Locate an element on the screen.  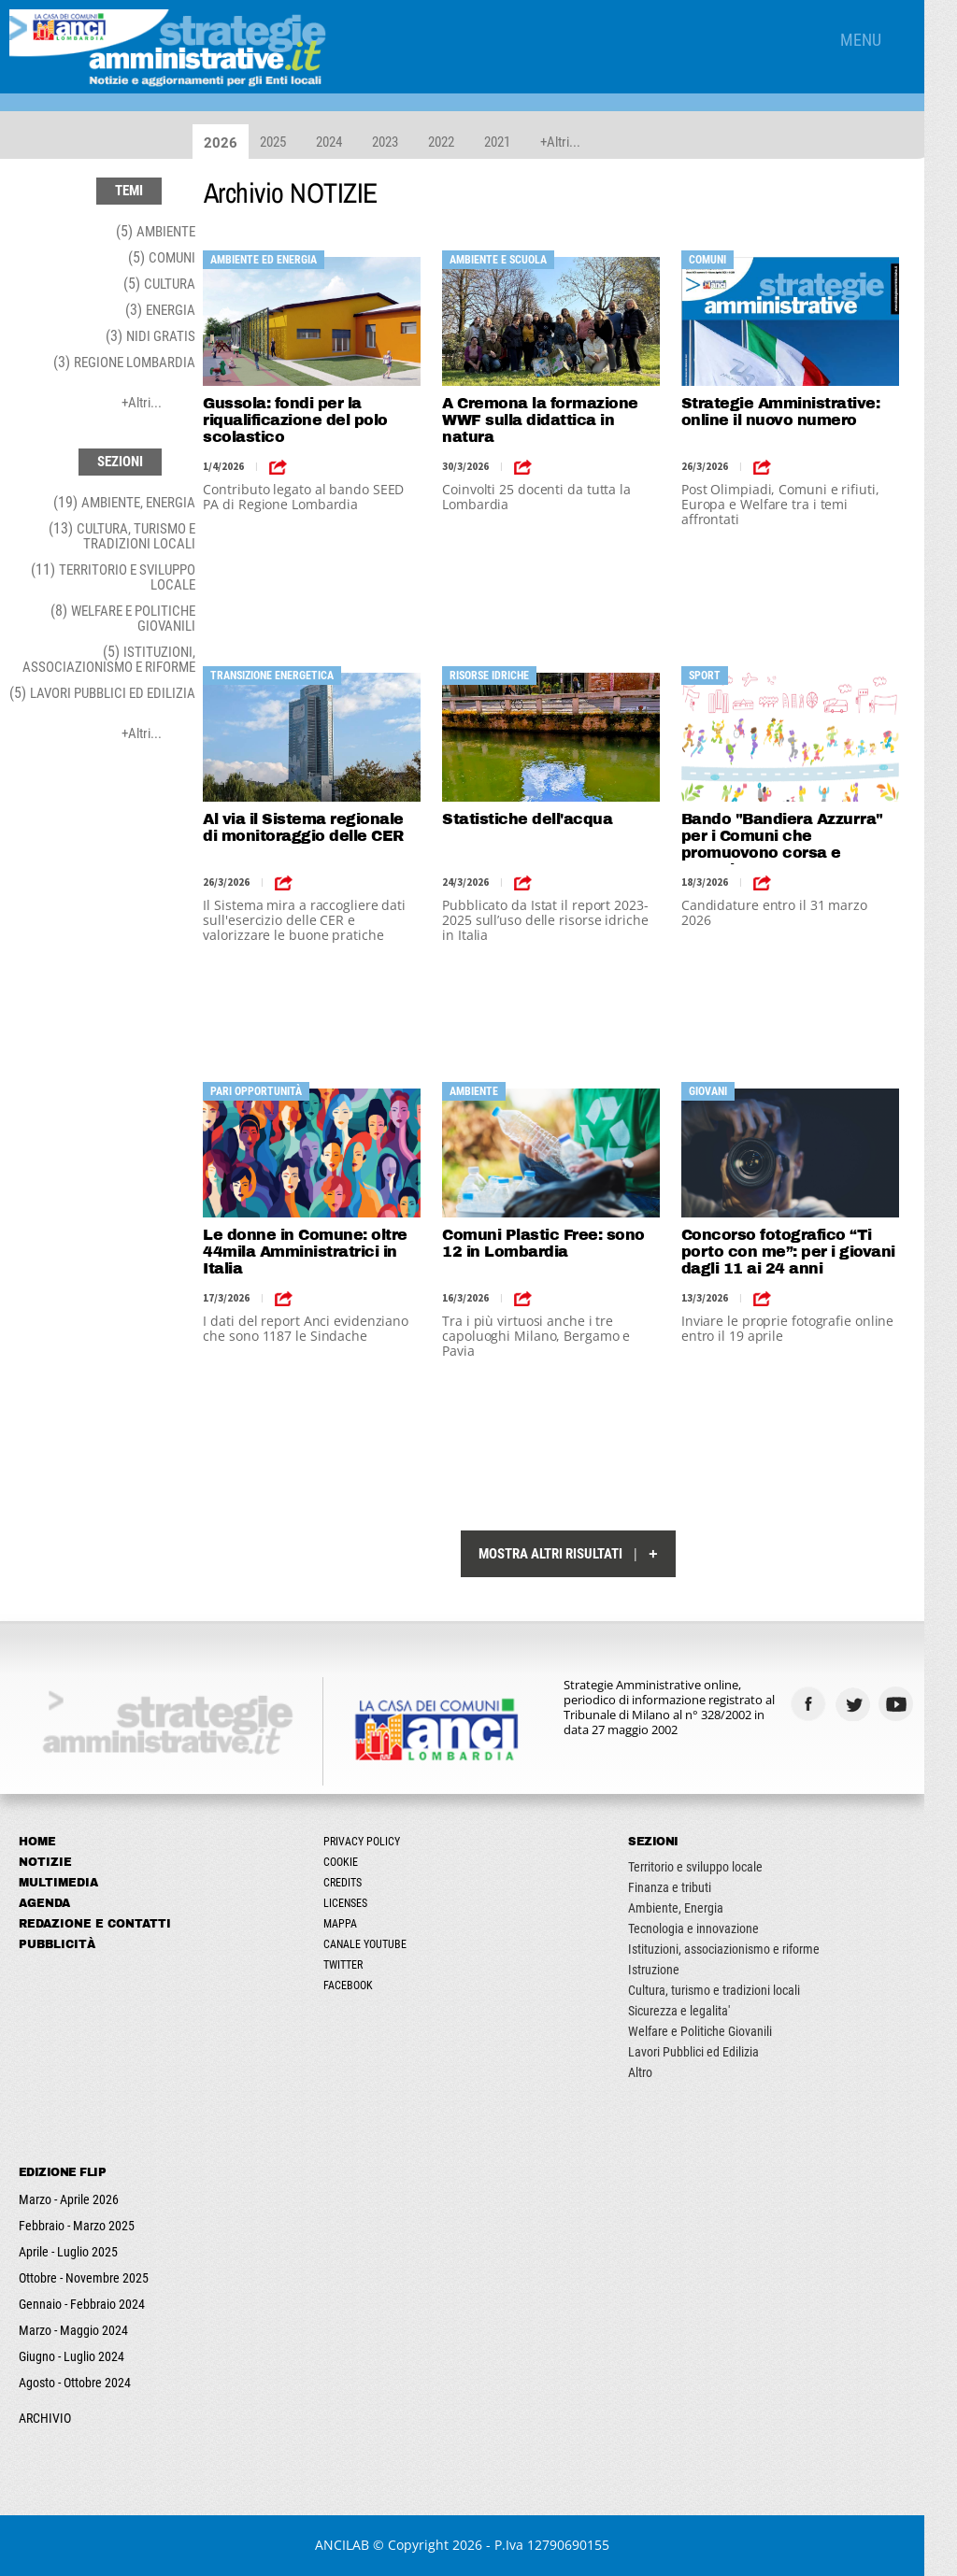
Finanza e tributi is located at coordinates (692, 1887).